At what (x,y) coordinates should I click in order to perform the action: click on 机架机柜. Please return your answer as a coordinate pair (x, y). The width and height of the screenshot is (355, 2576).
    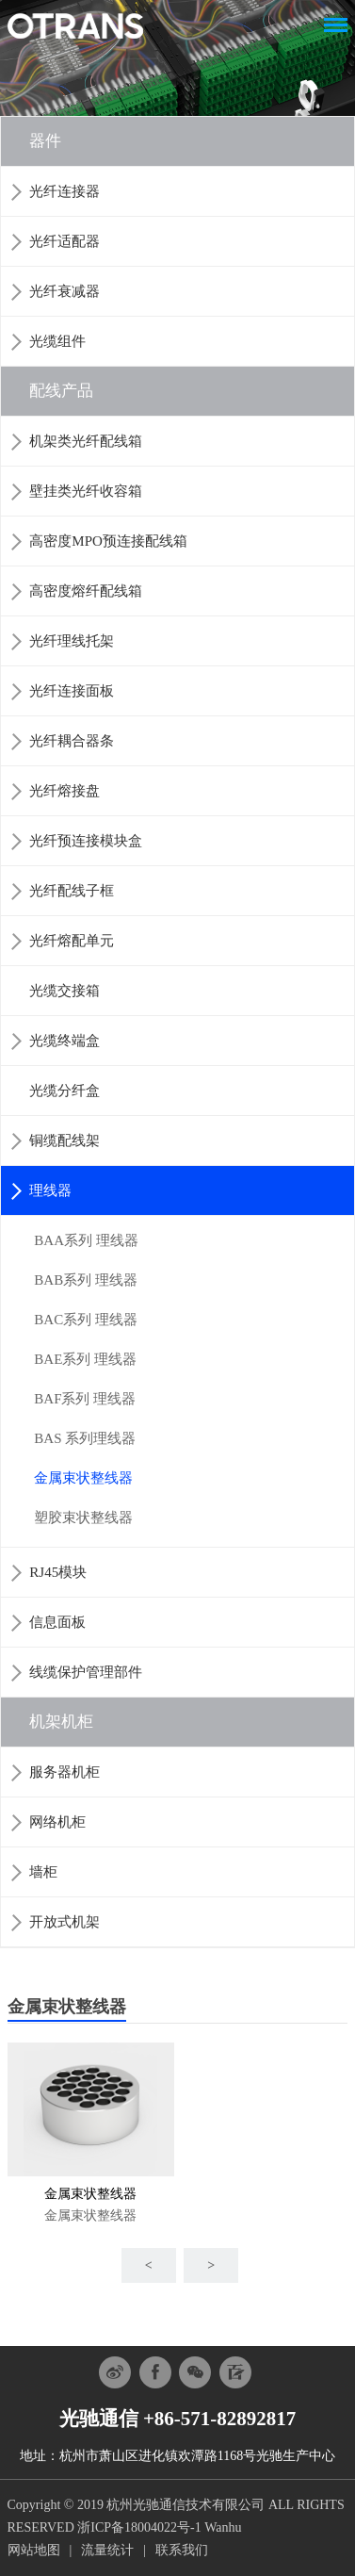
    Looking at the image, I should click on (61, 1722).